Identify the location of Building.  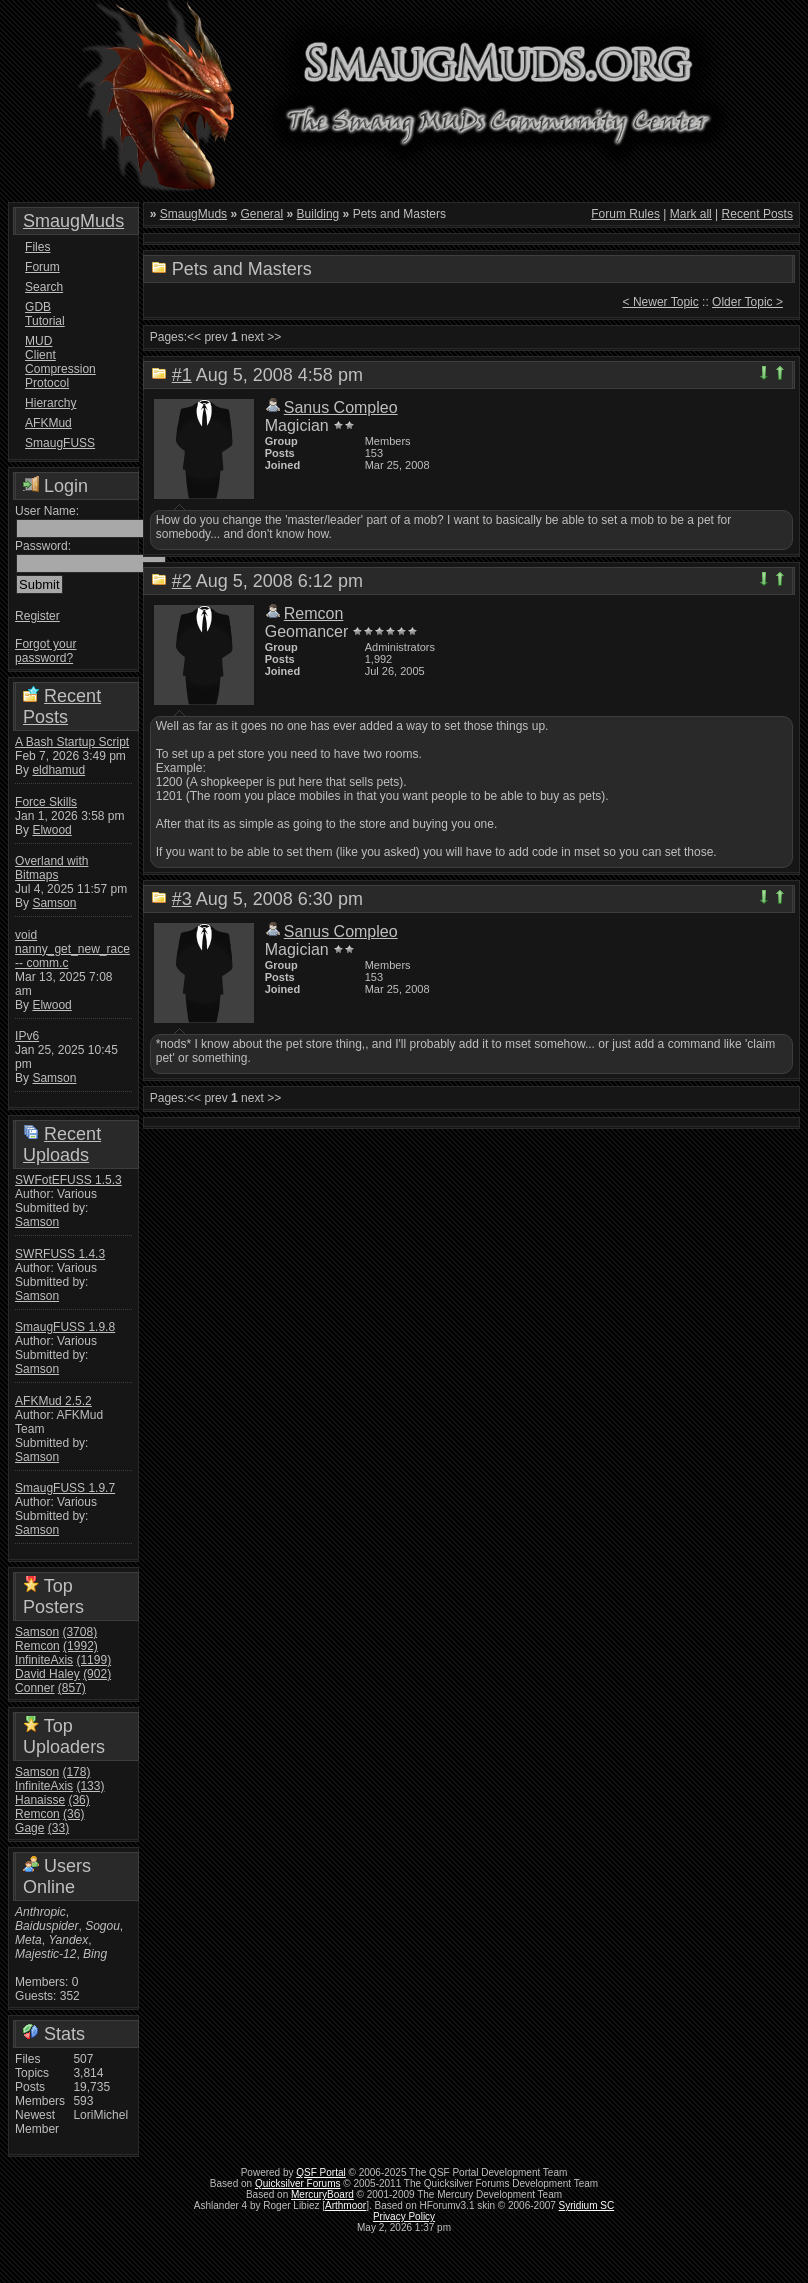
(318, 214).